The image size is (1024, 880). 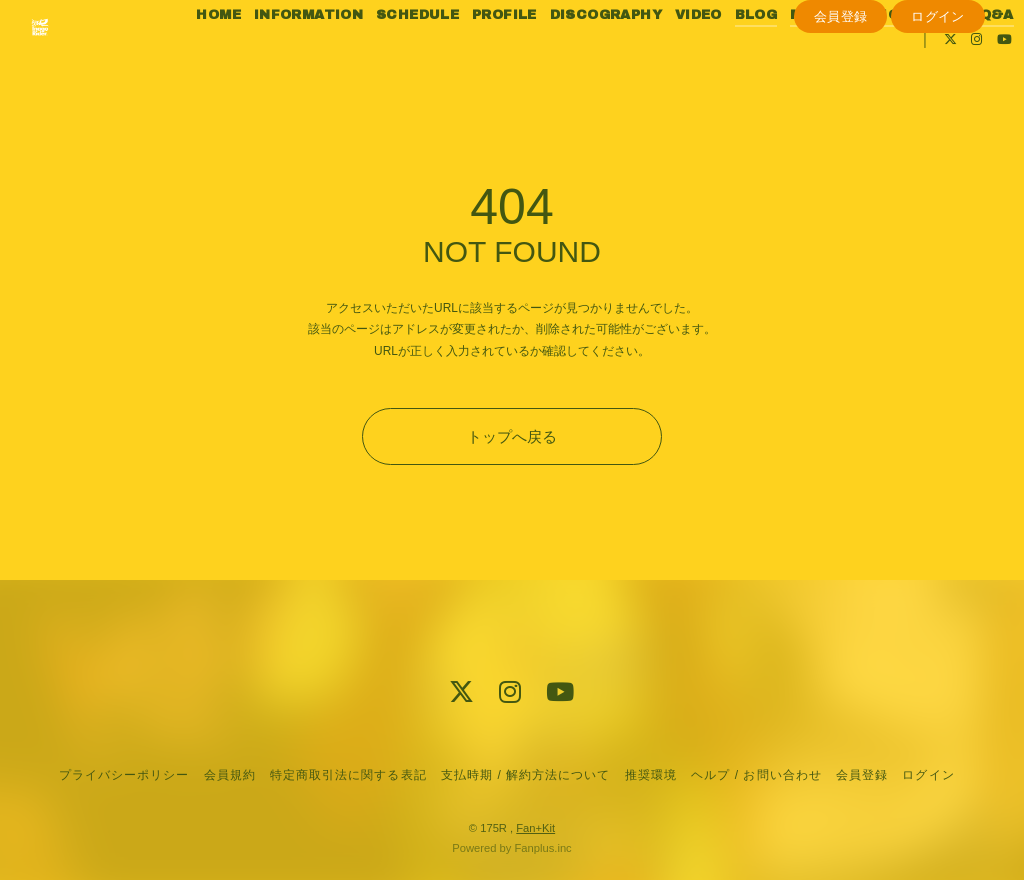 What do you see at coordinates (841, 116) in the screenshot?
I see `会員登録` at bounding box center [841, 116].